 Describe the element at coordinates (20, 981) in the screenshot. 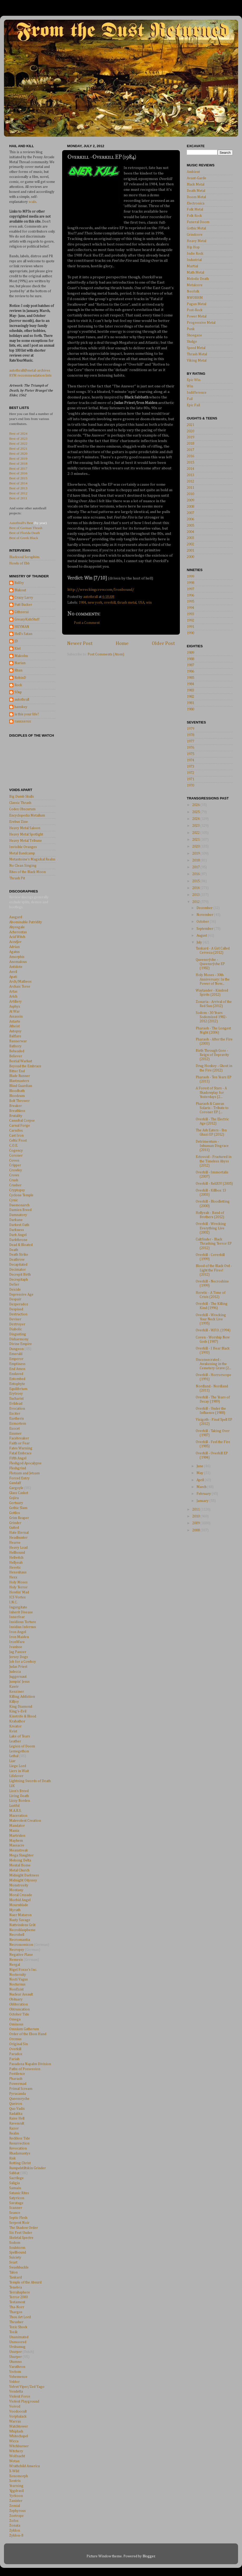

I see `Arch/Matheos` at that location.